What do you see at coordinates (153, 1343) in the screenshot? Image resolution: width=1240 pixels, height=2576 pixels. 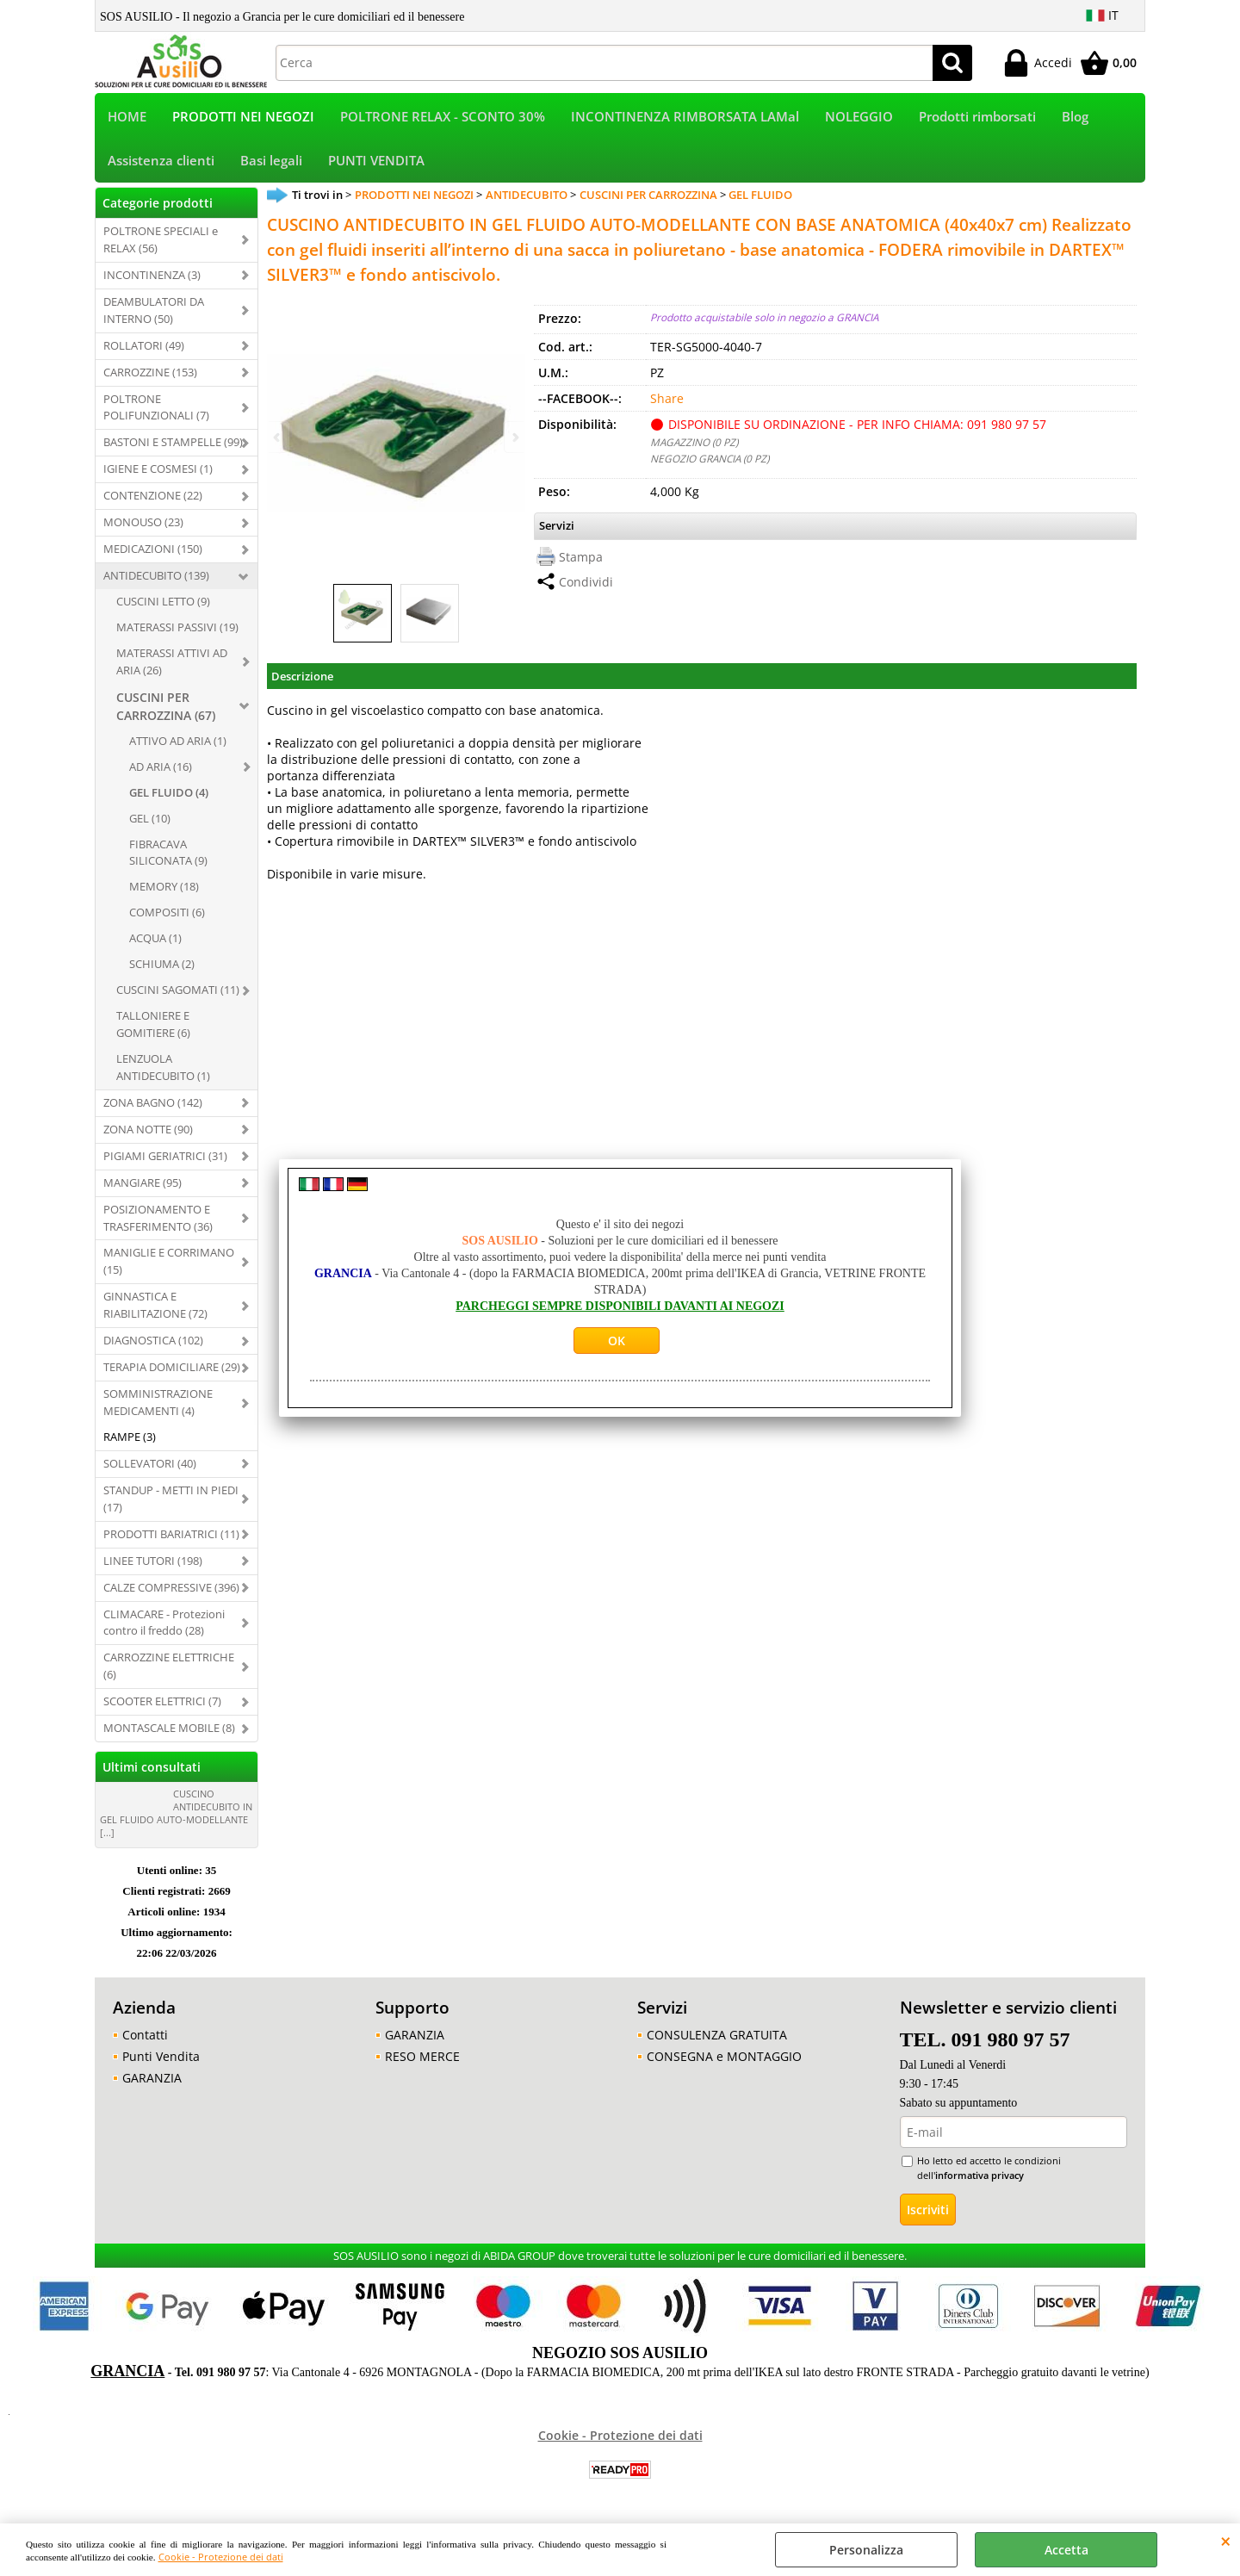 I see `DIAGNOSTICA (102)` at bounding box center [153, 1343].